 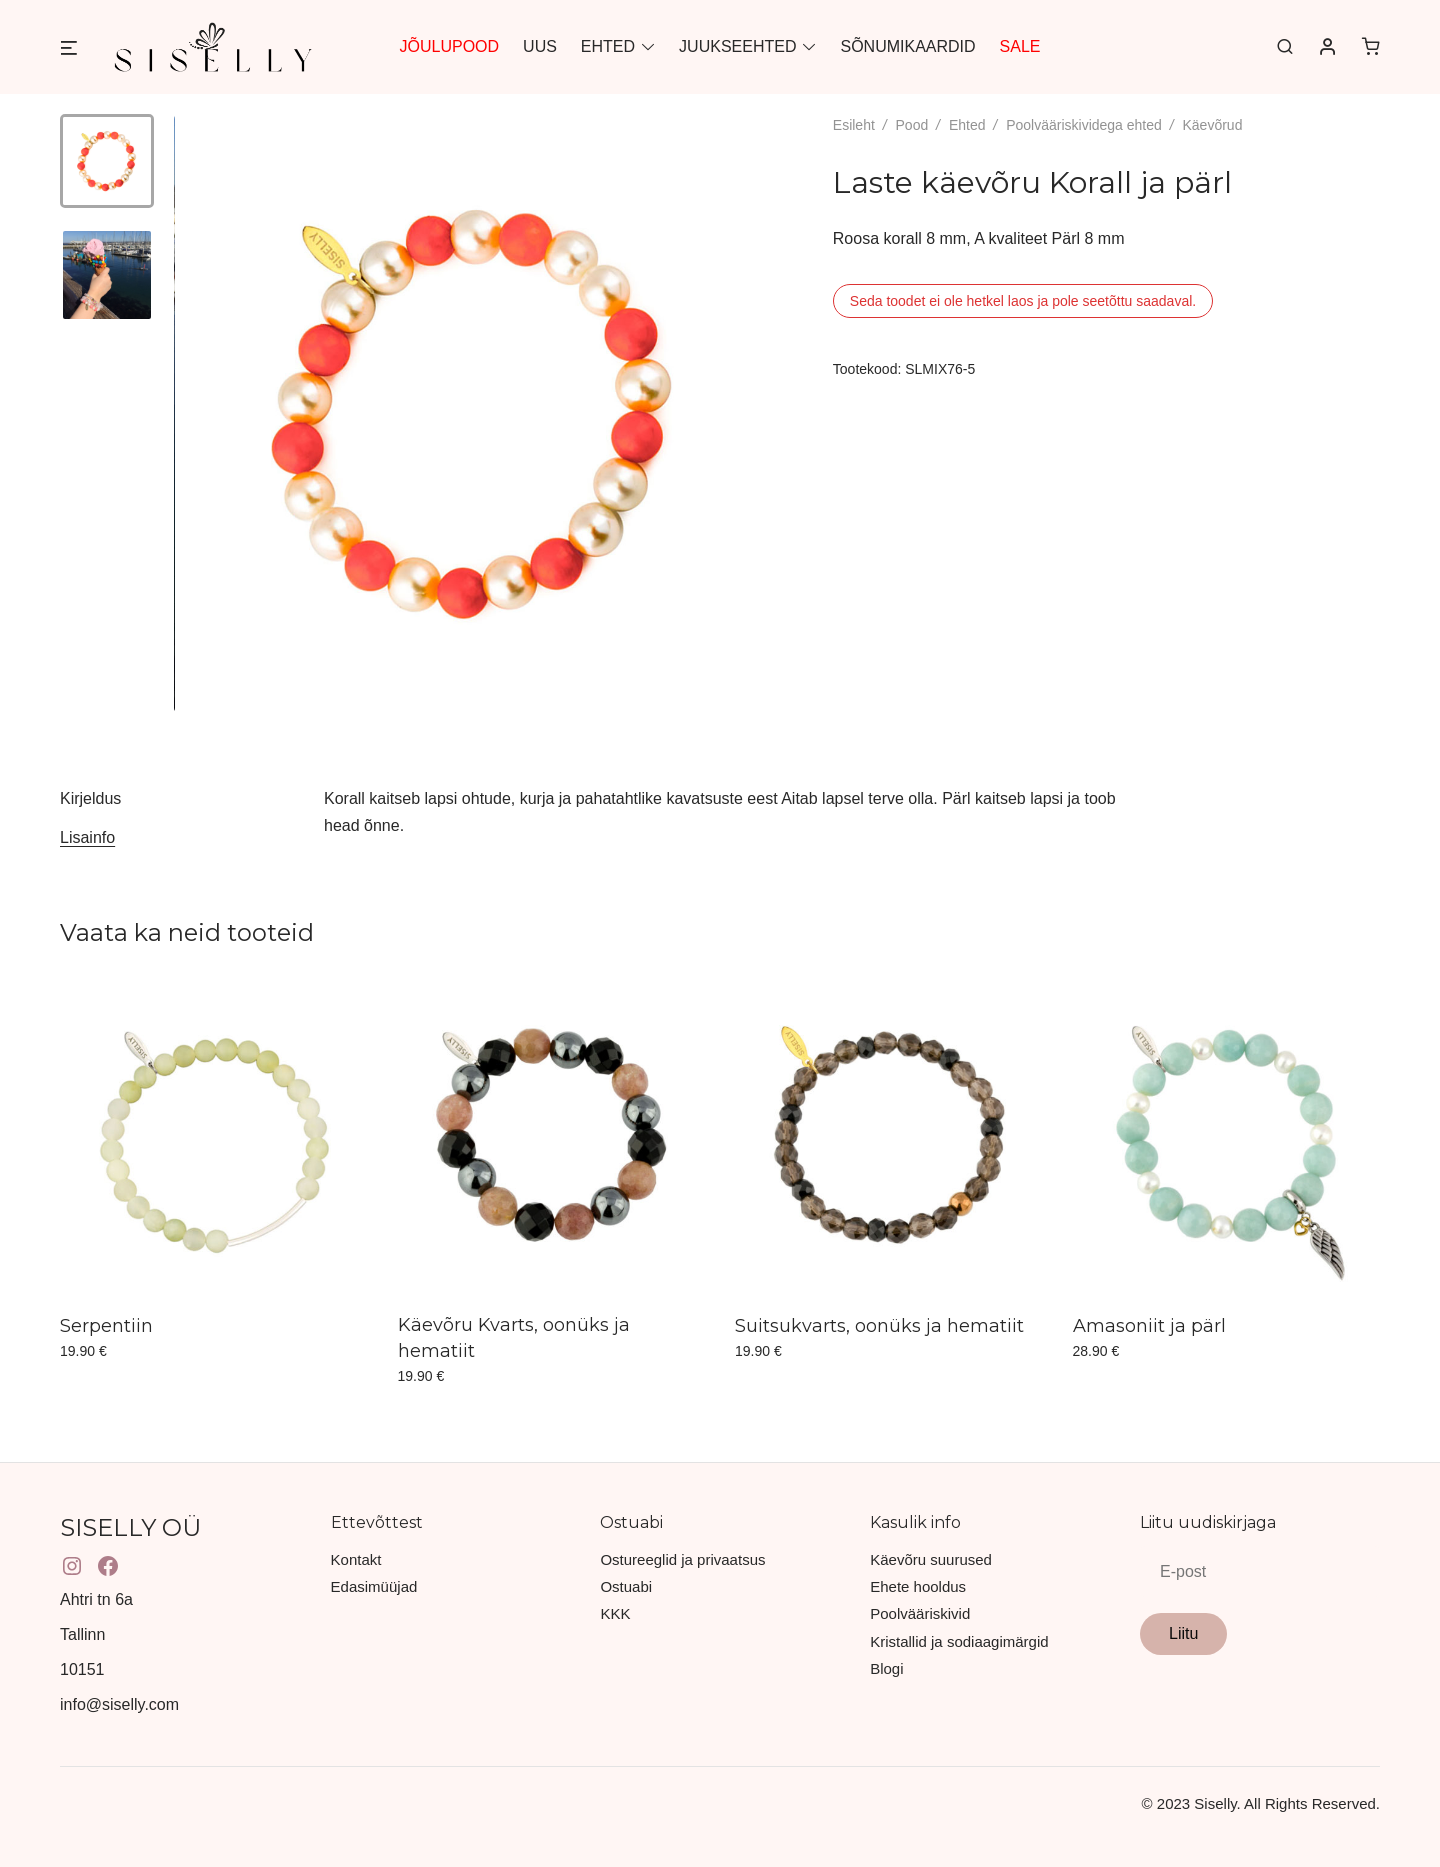 What do you see at coordinates (737, 46) in the screenshot?
I see `JUUKSEEHTED` at bounding box center [737, 46].